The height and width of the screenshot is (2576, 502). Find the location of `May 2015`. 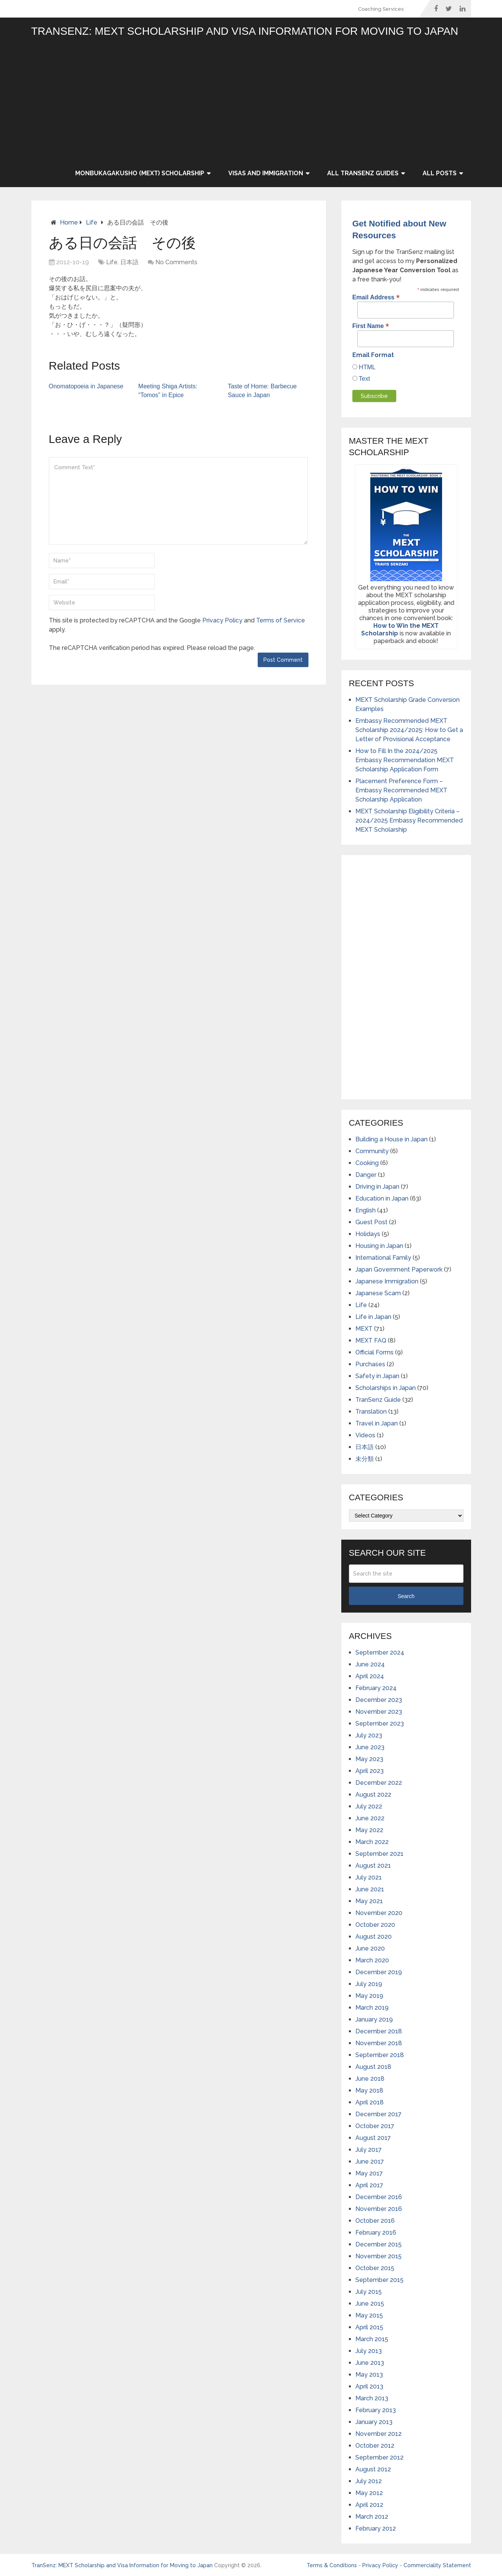

May 2015 is located at coordinates (369, 2315).